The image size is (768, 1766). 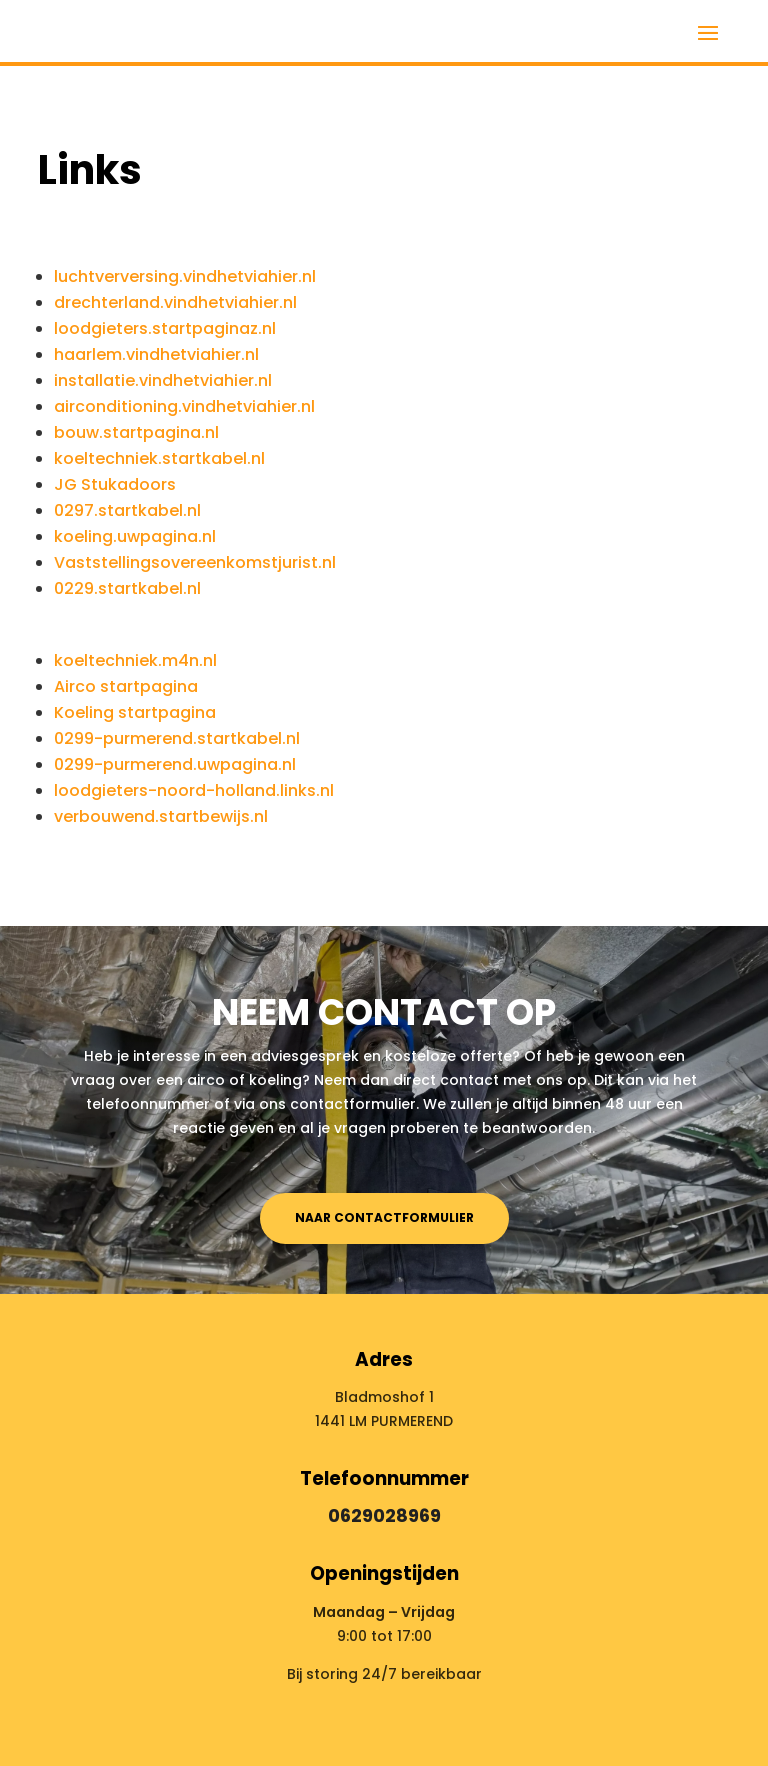 What do you see at coordinates (195, 562) in the screenshot?
I see `Vaststellingsovereenkomstjurist.nl` at bounding box center [195, 562].